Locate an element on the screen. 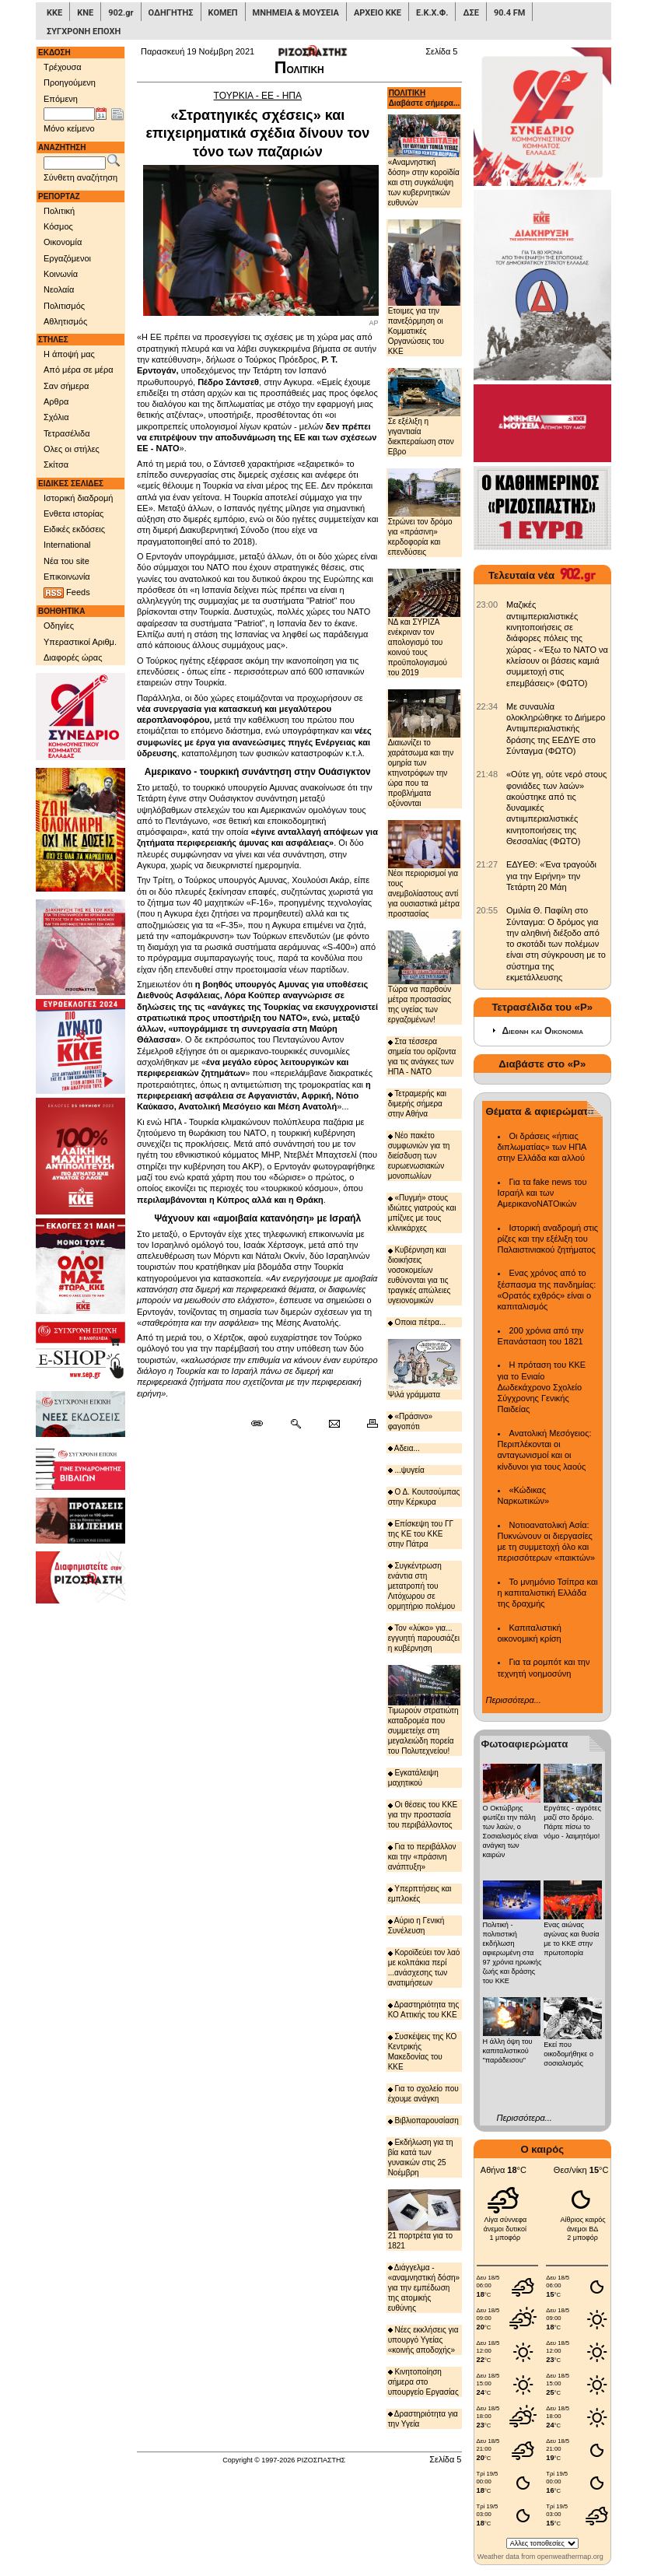 This screenshot has width=647, height=2576. Οι θέσεις του ΚΚΕ για την προστασία του περιβάλλοντος is located at coordinates (423, 1814).